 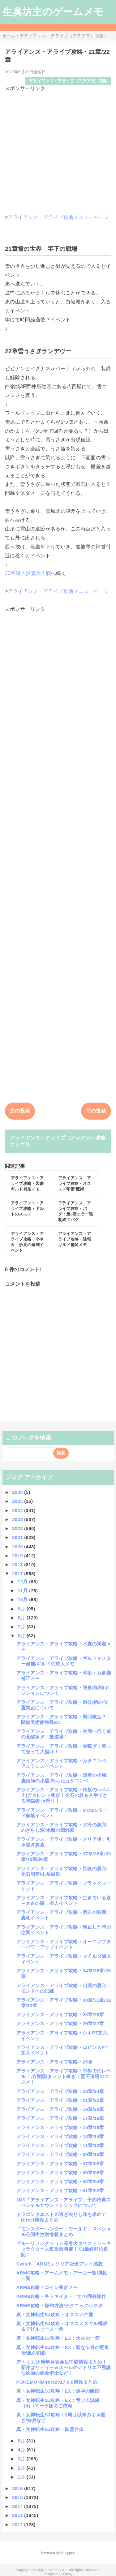 What do you see at coordinates (58, 2391) in the screenshot?
I see `真・女神転生SJ攻略・EX：偽神の幽閉` at bounding box center [58, 2391].